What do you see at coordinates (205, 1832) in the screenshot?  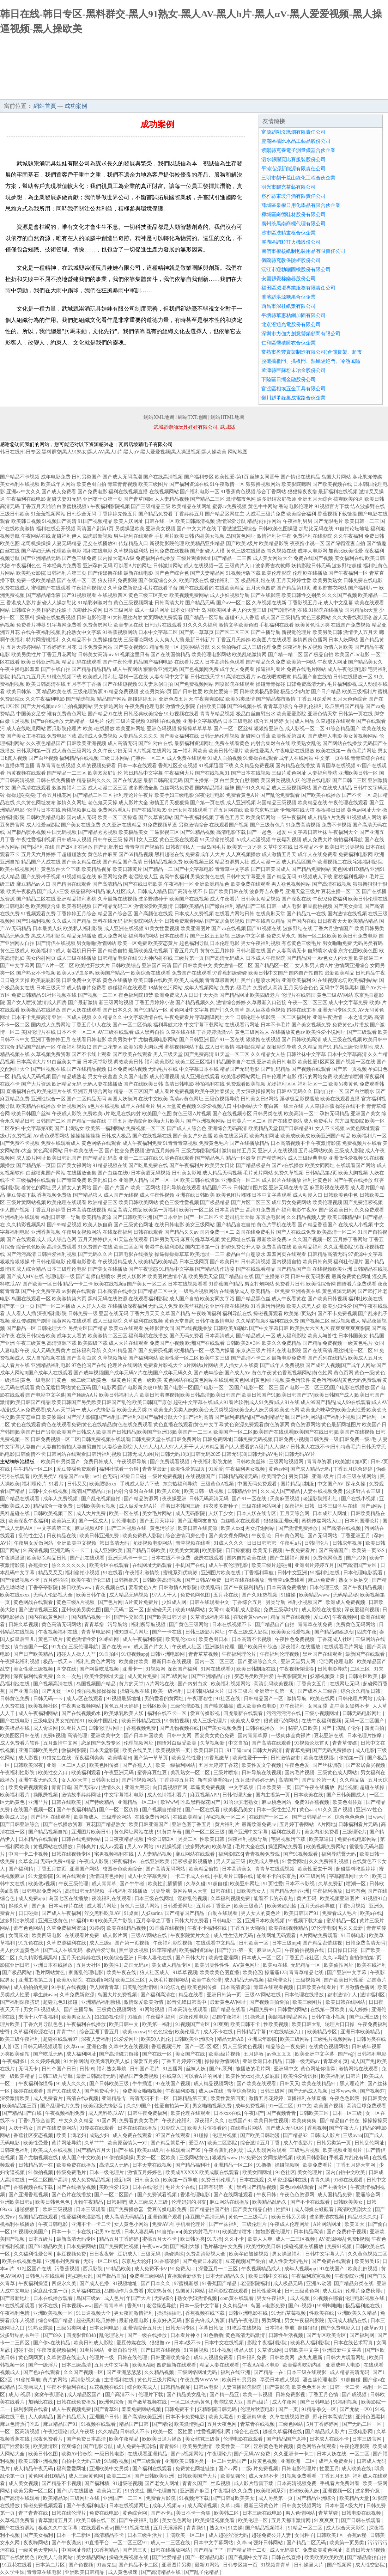 I see `国产一区二区三级` at bounding box center [205, 1832].